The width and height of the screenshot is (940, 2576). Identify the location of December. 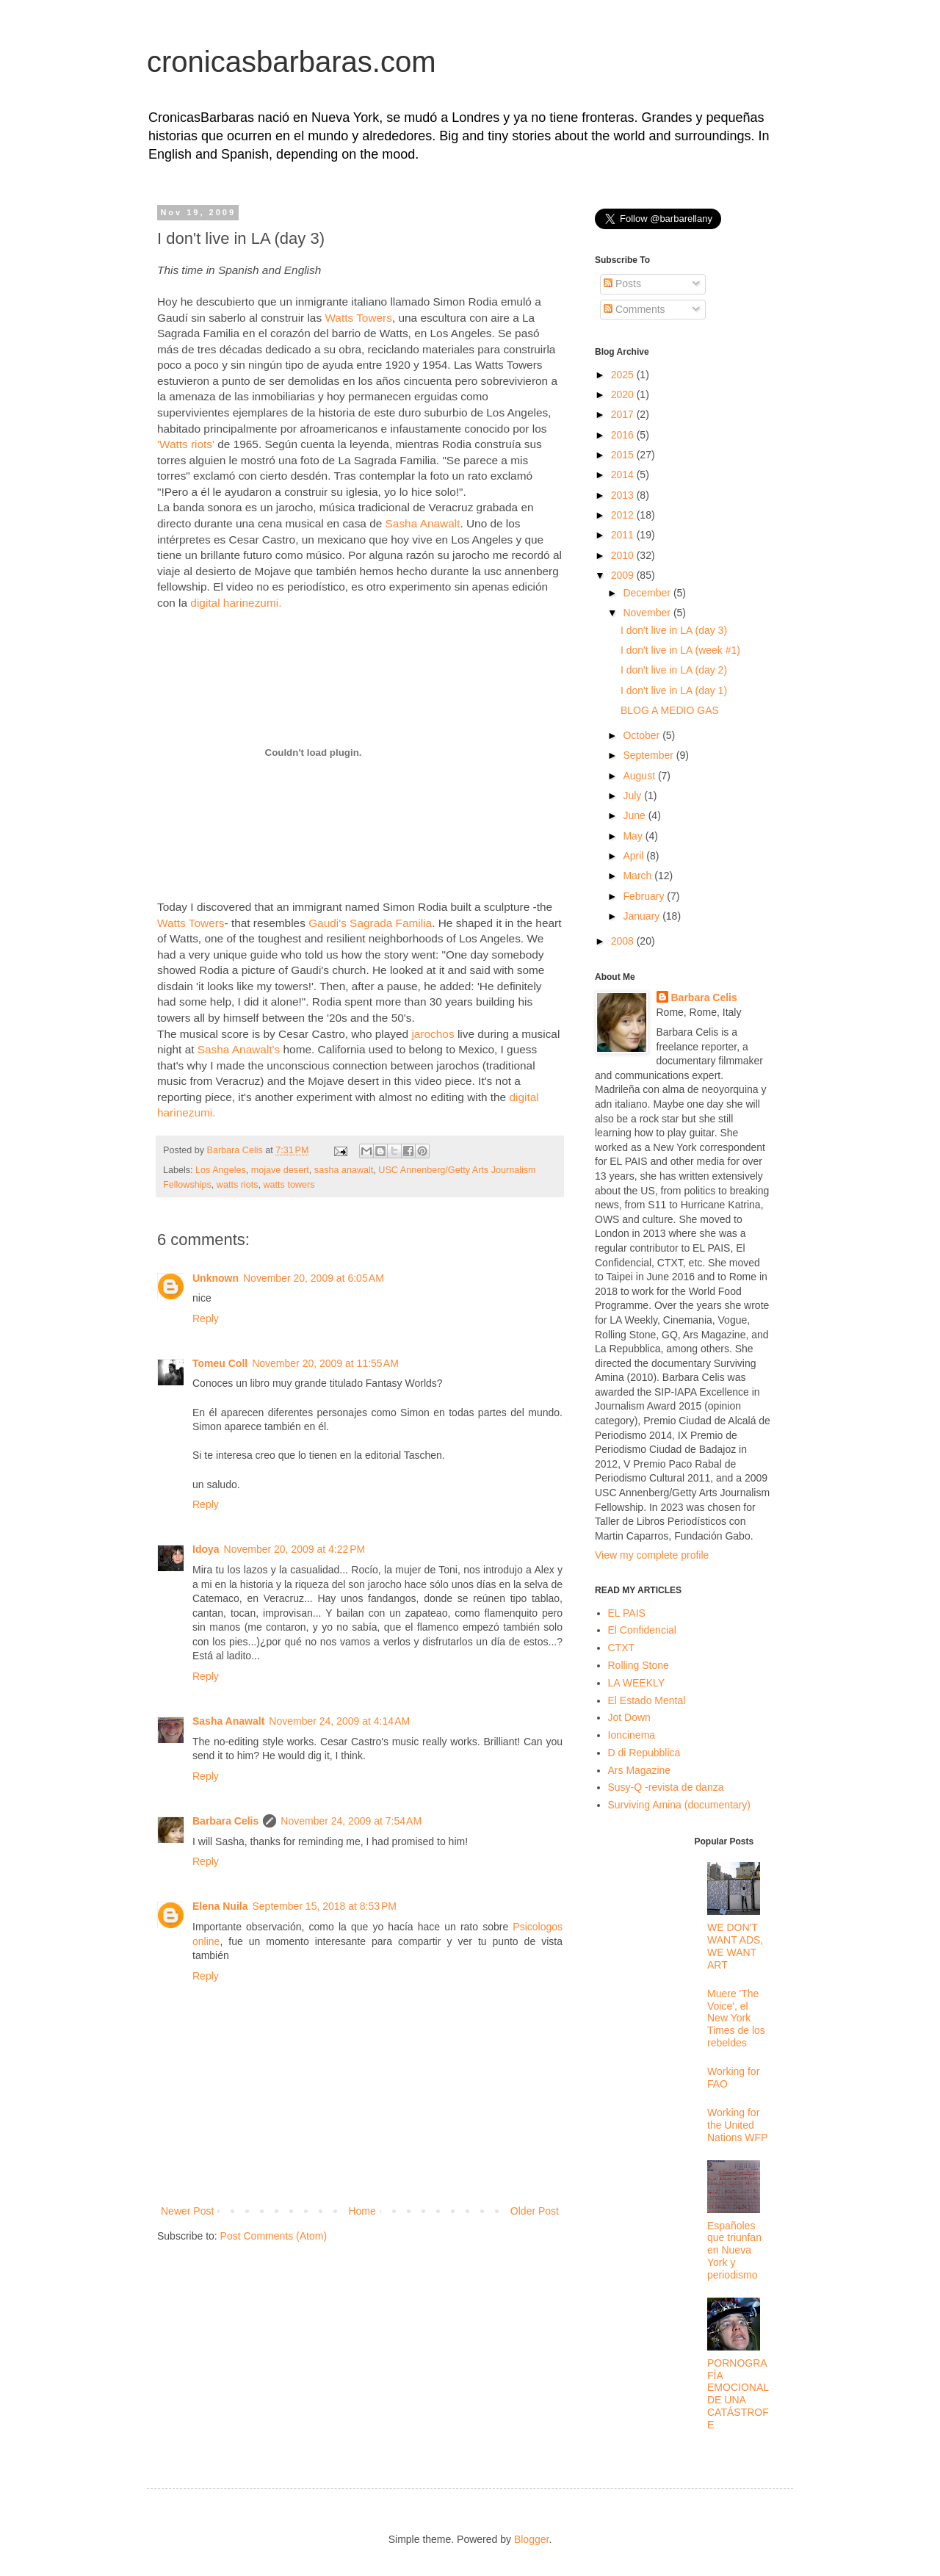
(648, 593).